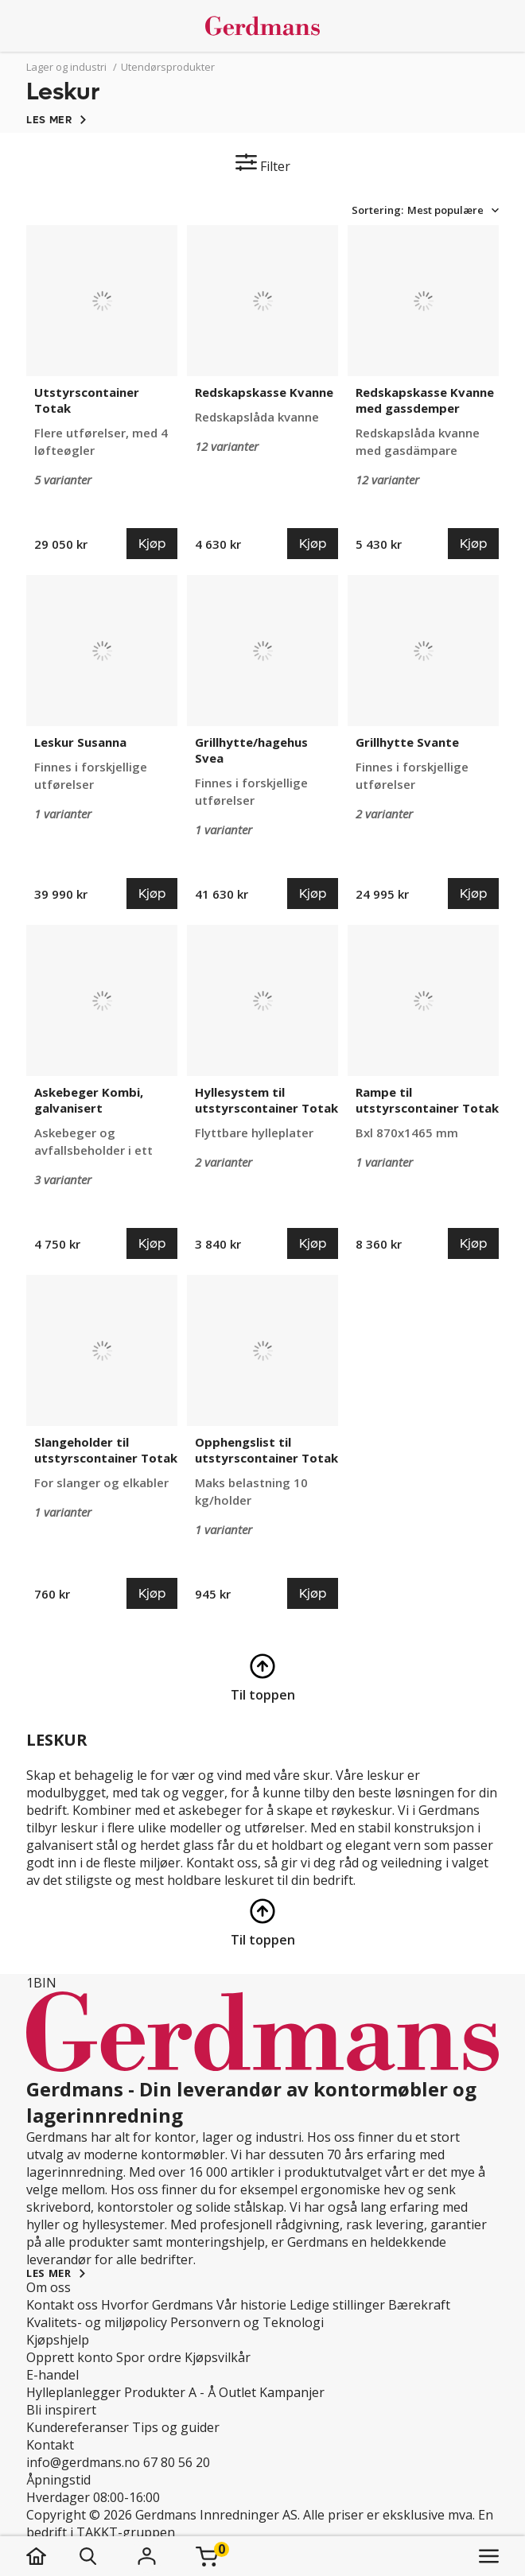 Image resolution: width=525 pixels, height=2576 pixels. What do you see at coordinates (251, 2305) in the screenshot?
I see `Vår historie` at bounding box center [251, 2305].